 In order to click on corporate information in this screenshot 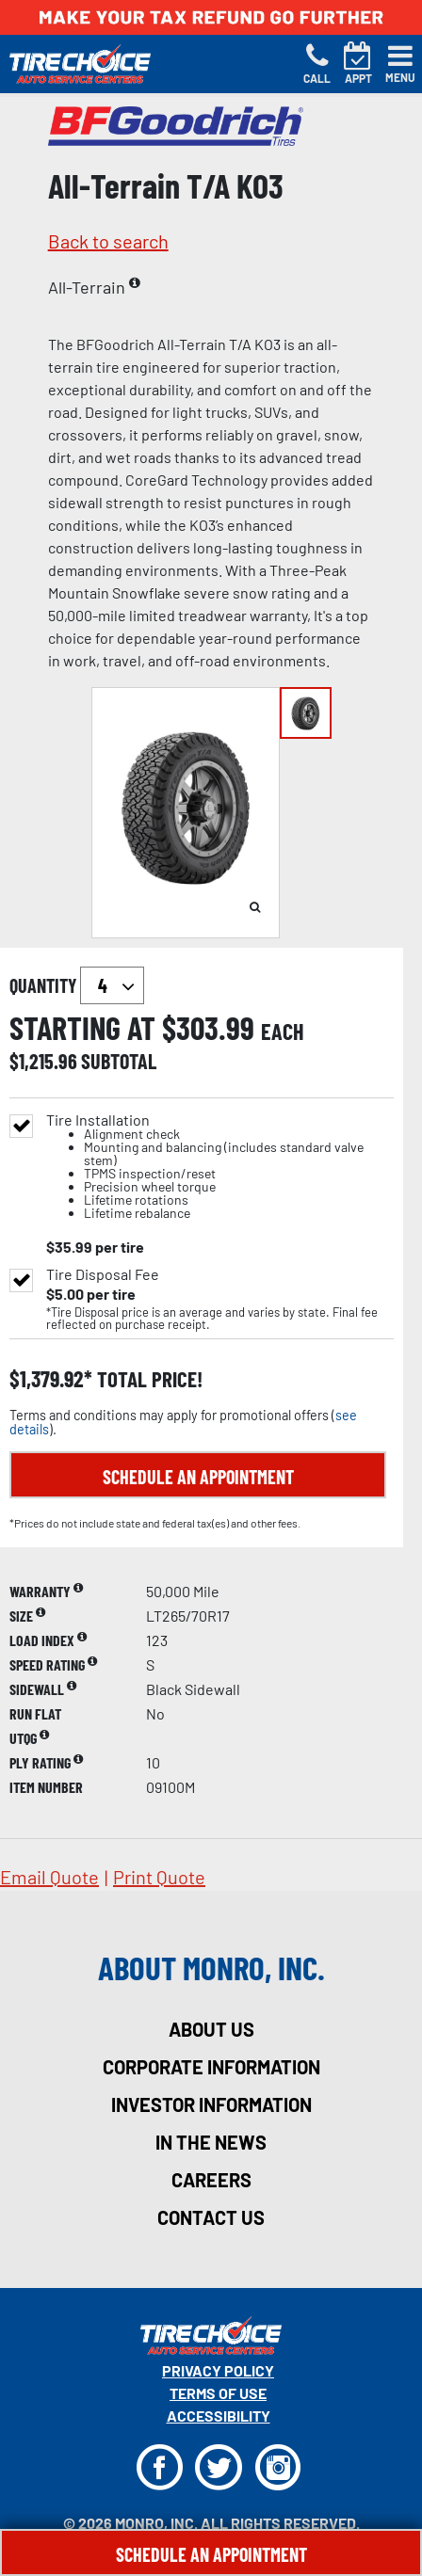, I will do `click(211, 2067)`.